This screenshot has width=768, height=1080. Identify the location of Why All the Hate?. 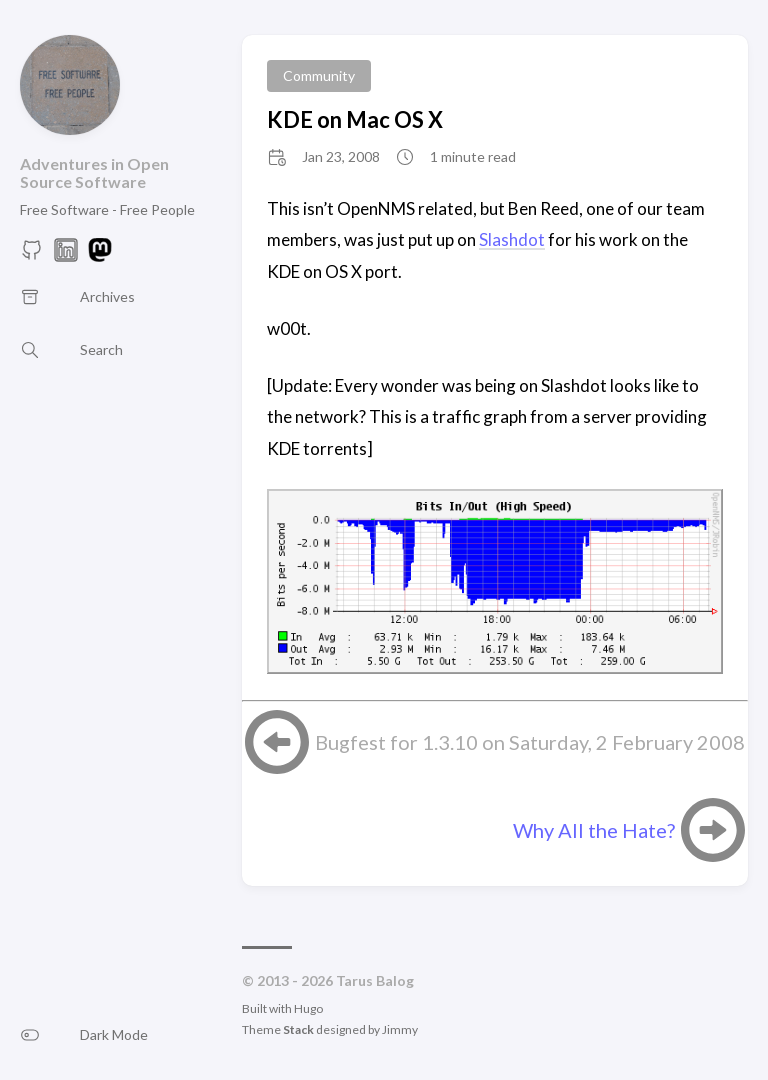
(594, 830).